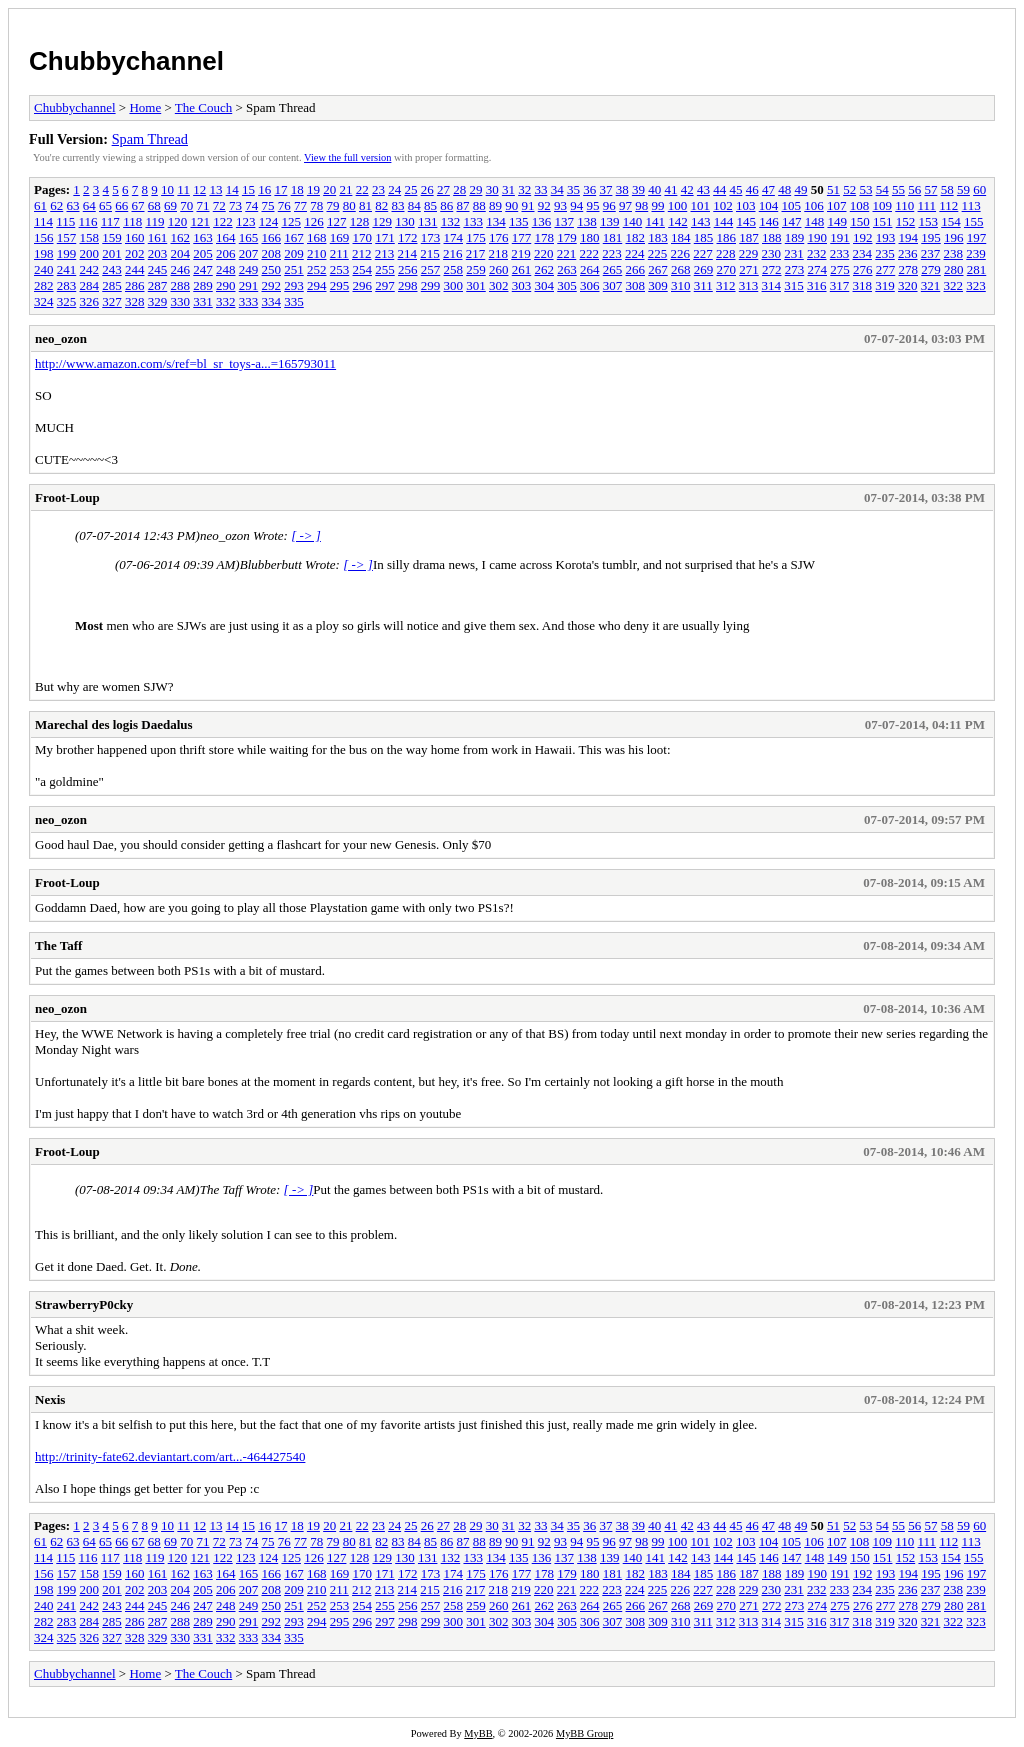 This screenshot has height=1747, width=1024. Describe the element at coordinates (145, 107) in the screenshot. I see `Home` at that location.